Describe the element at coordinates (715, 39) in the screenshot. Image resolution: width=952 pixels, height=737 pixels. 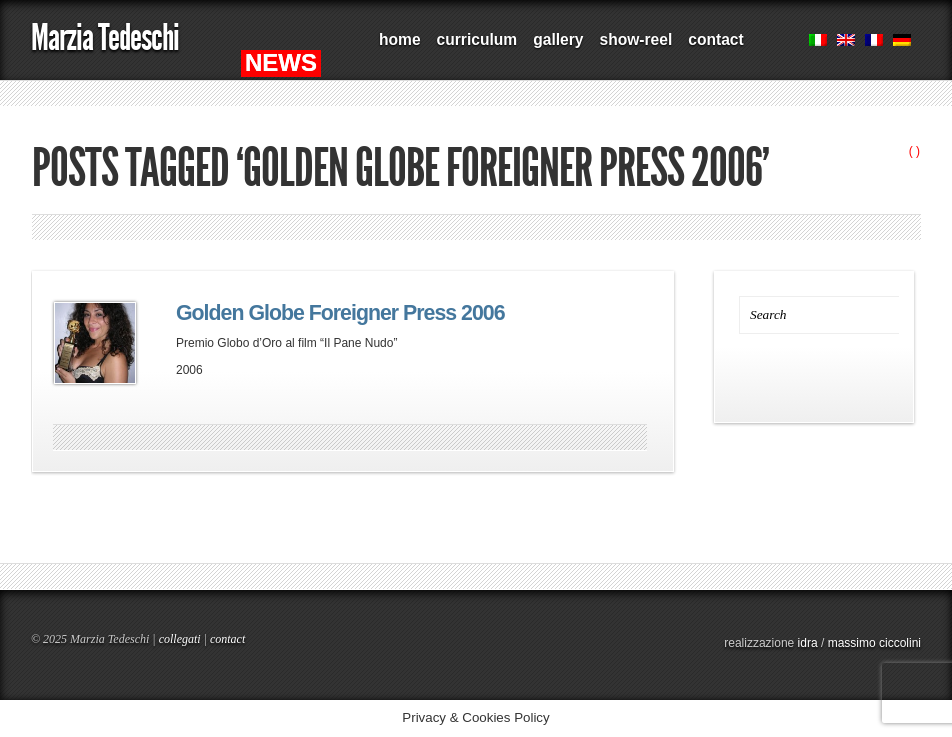
I see `contact` at that location.